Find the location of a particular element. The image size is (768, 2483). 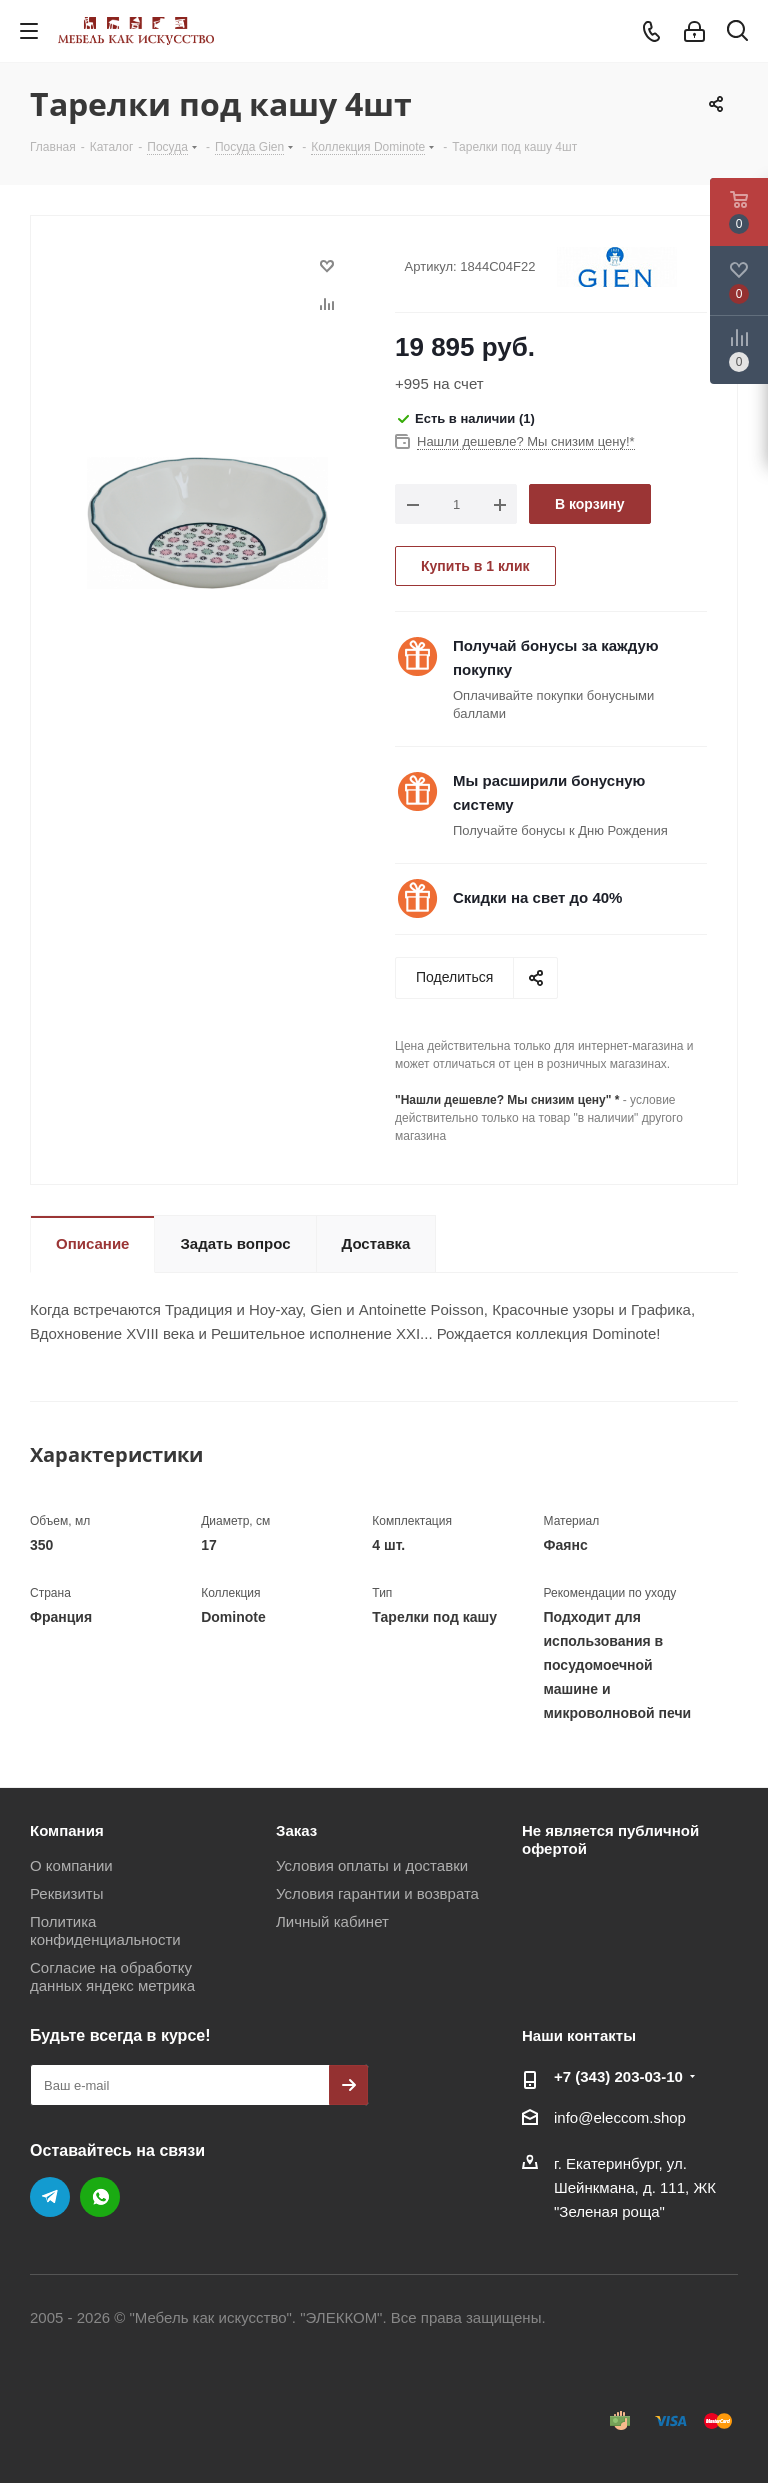

WhatsApp is located at coordinates (100, 2197).